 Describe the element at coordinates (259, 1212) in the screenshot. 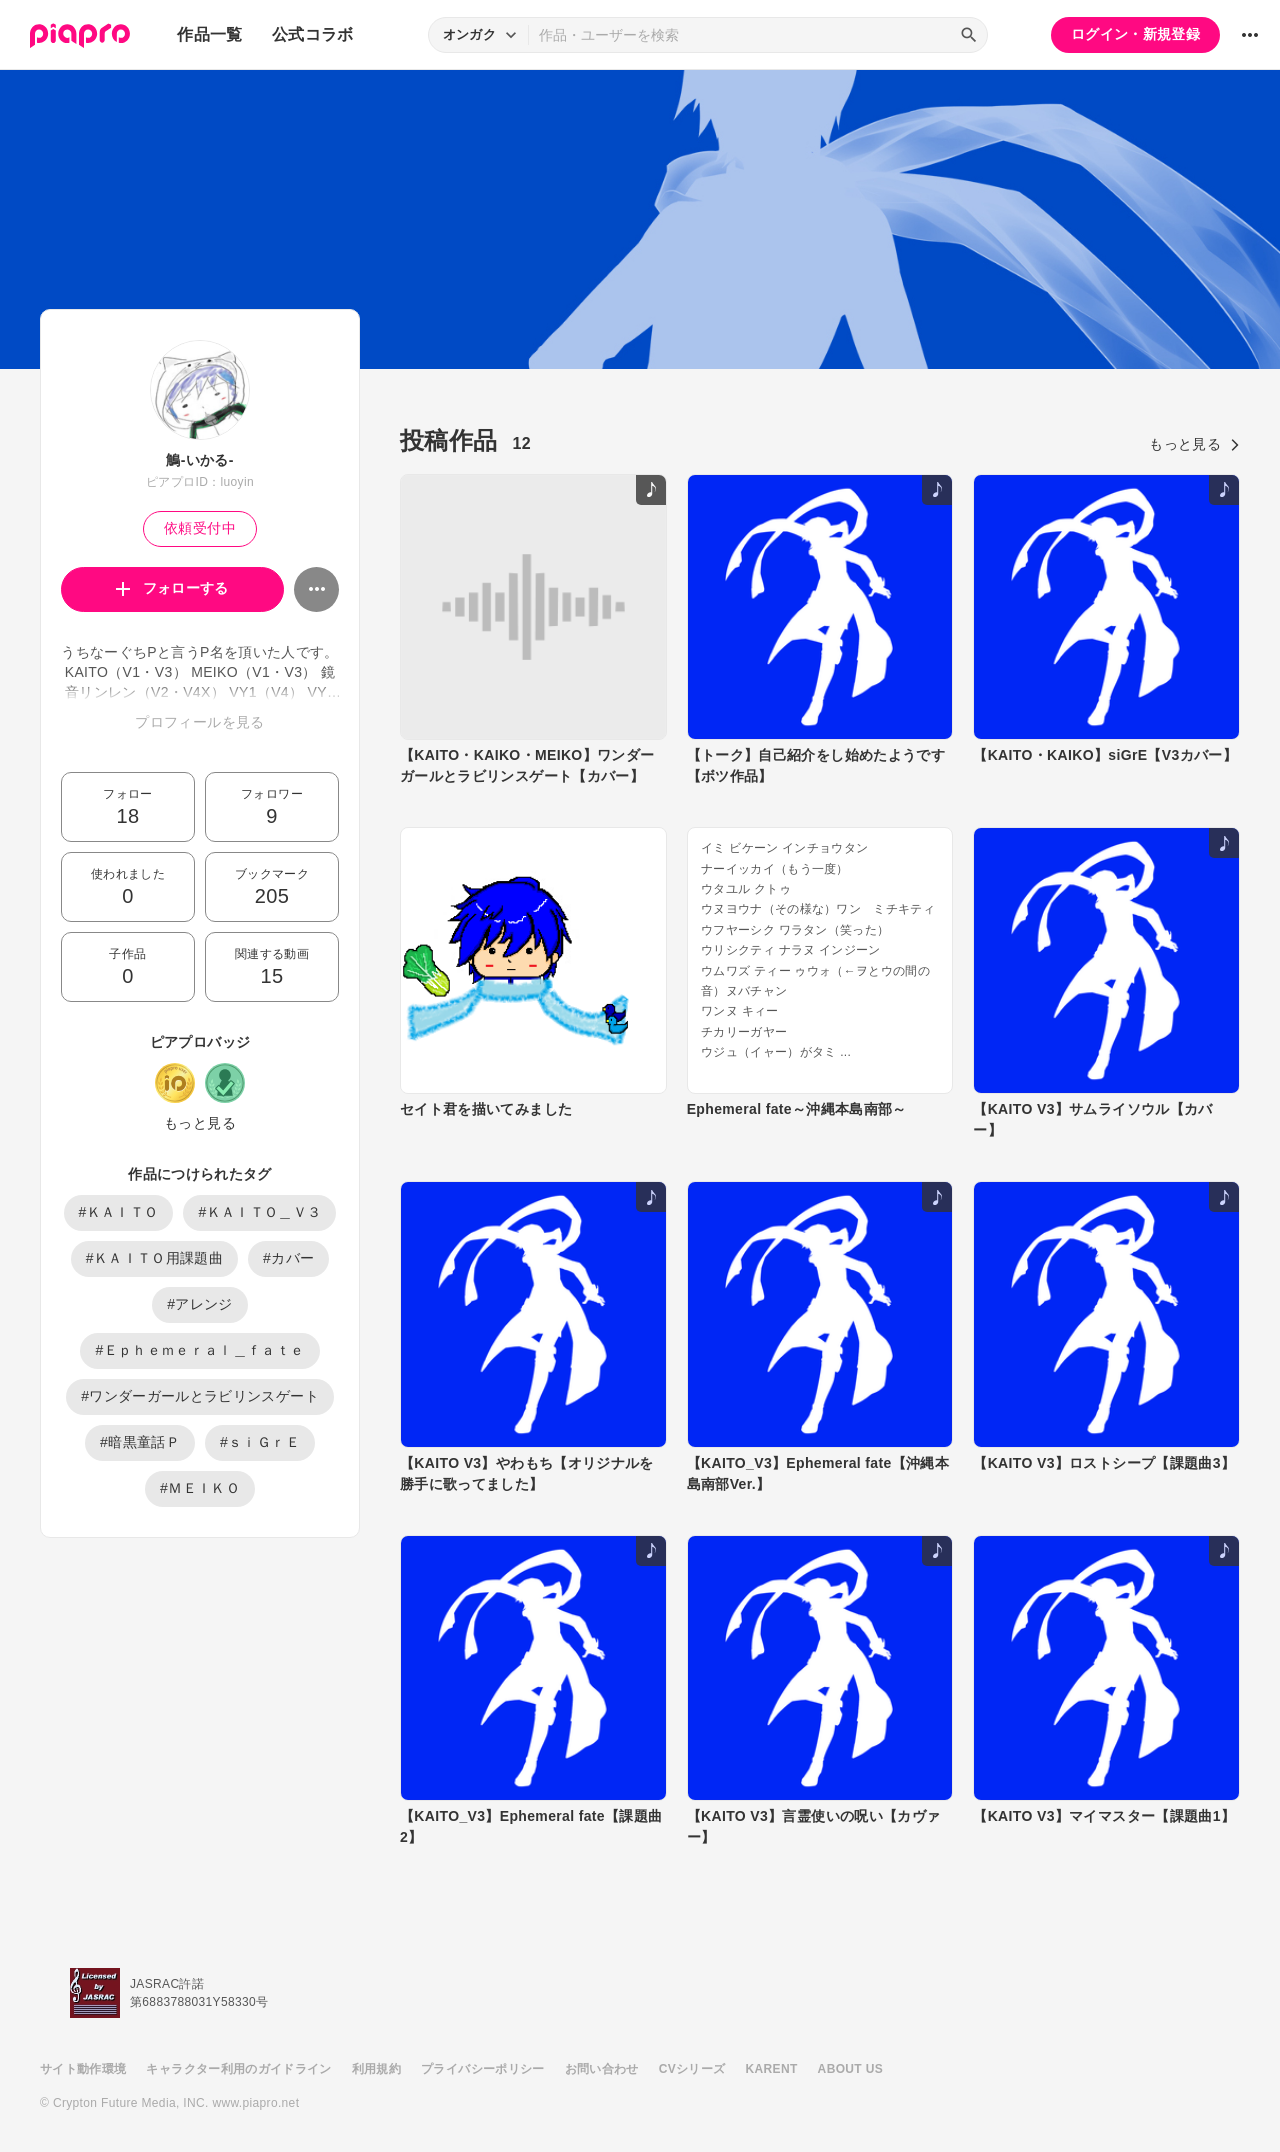

I see `#ＫＡＩＴＯ＿Ｖ３` at that location.